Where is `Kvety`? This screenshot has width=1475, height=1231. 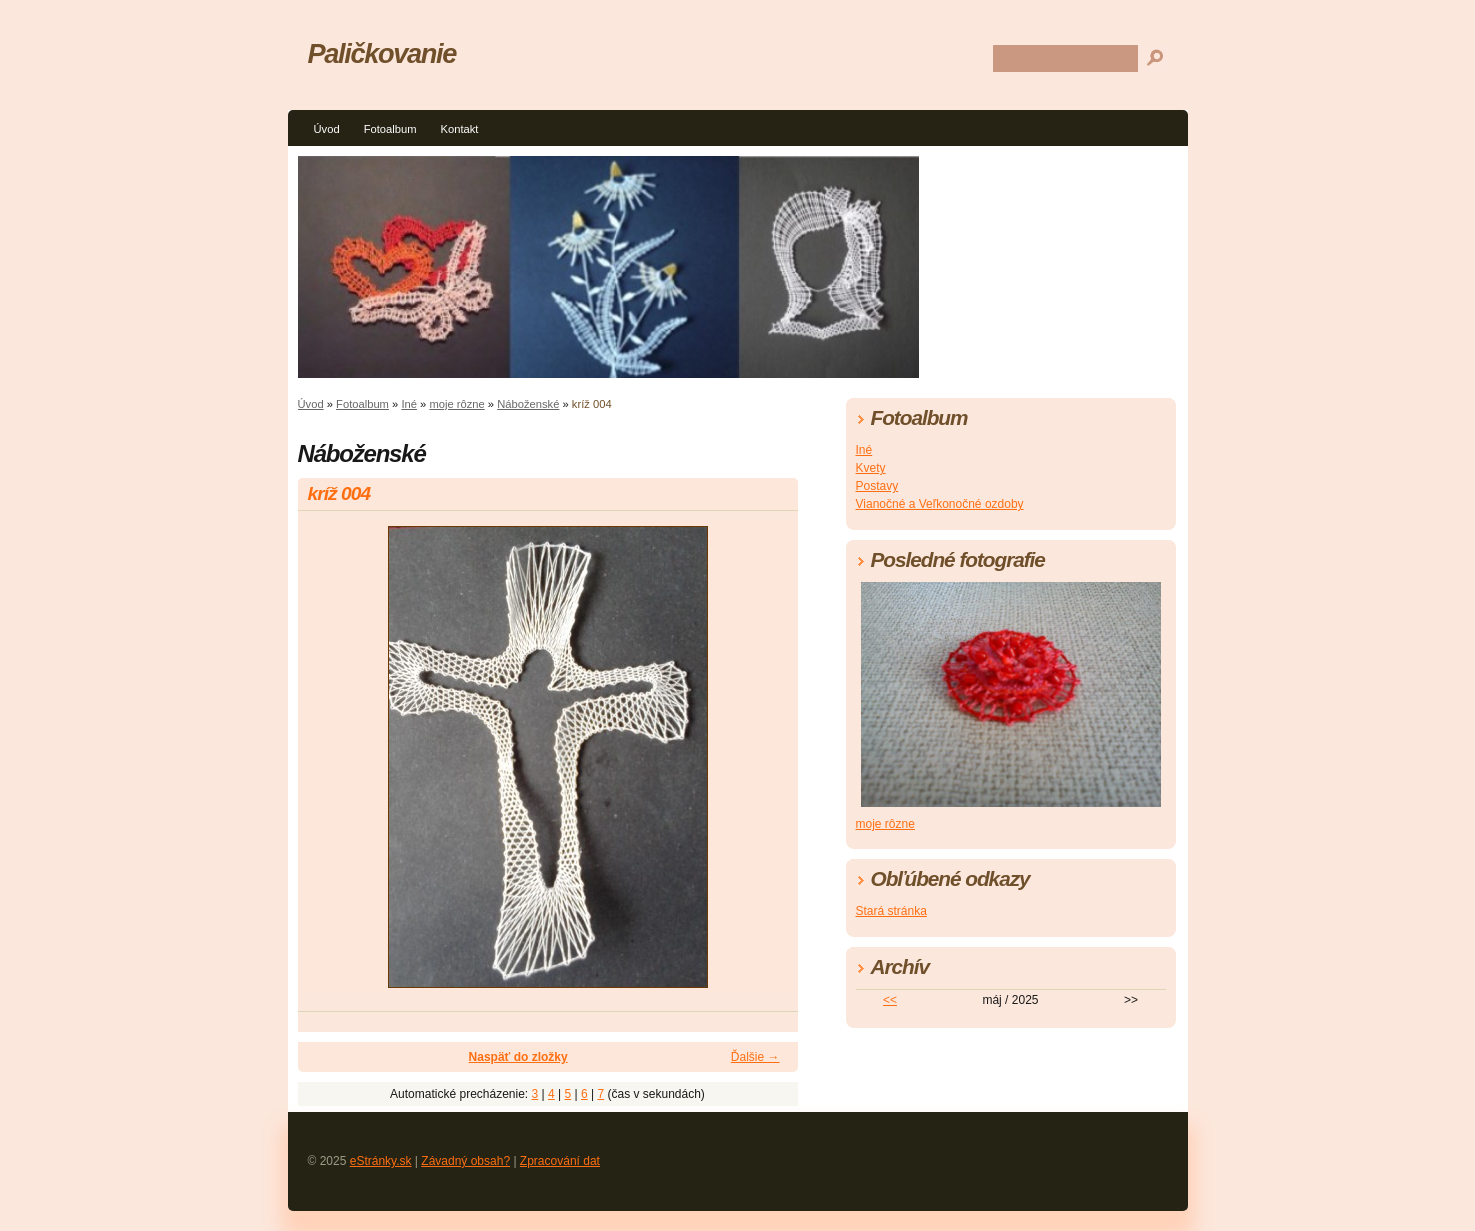 Kvety is located at coordinates (871, 468).